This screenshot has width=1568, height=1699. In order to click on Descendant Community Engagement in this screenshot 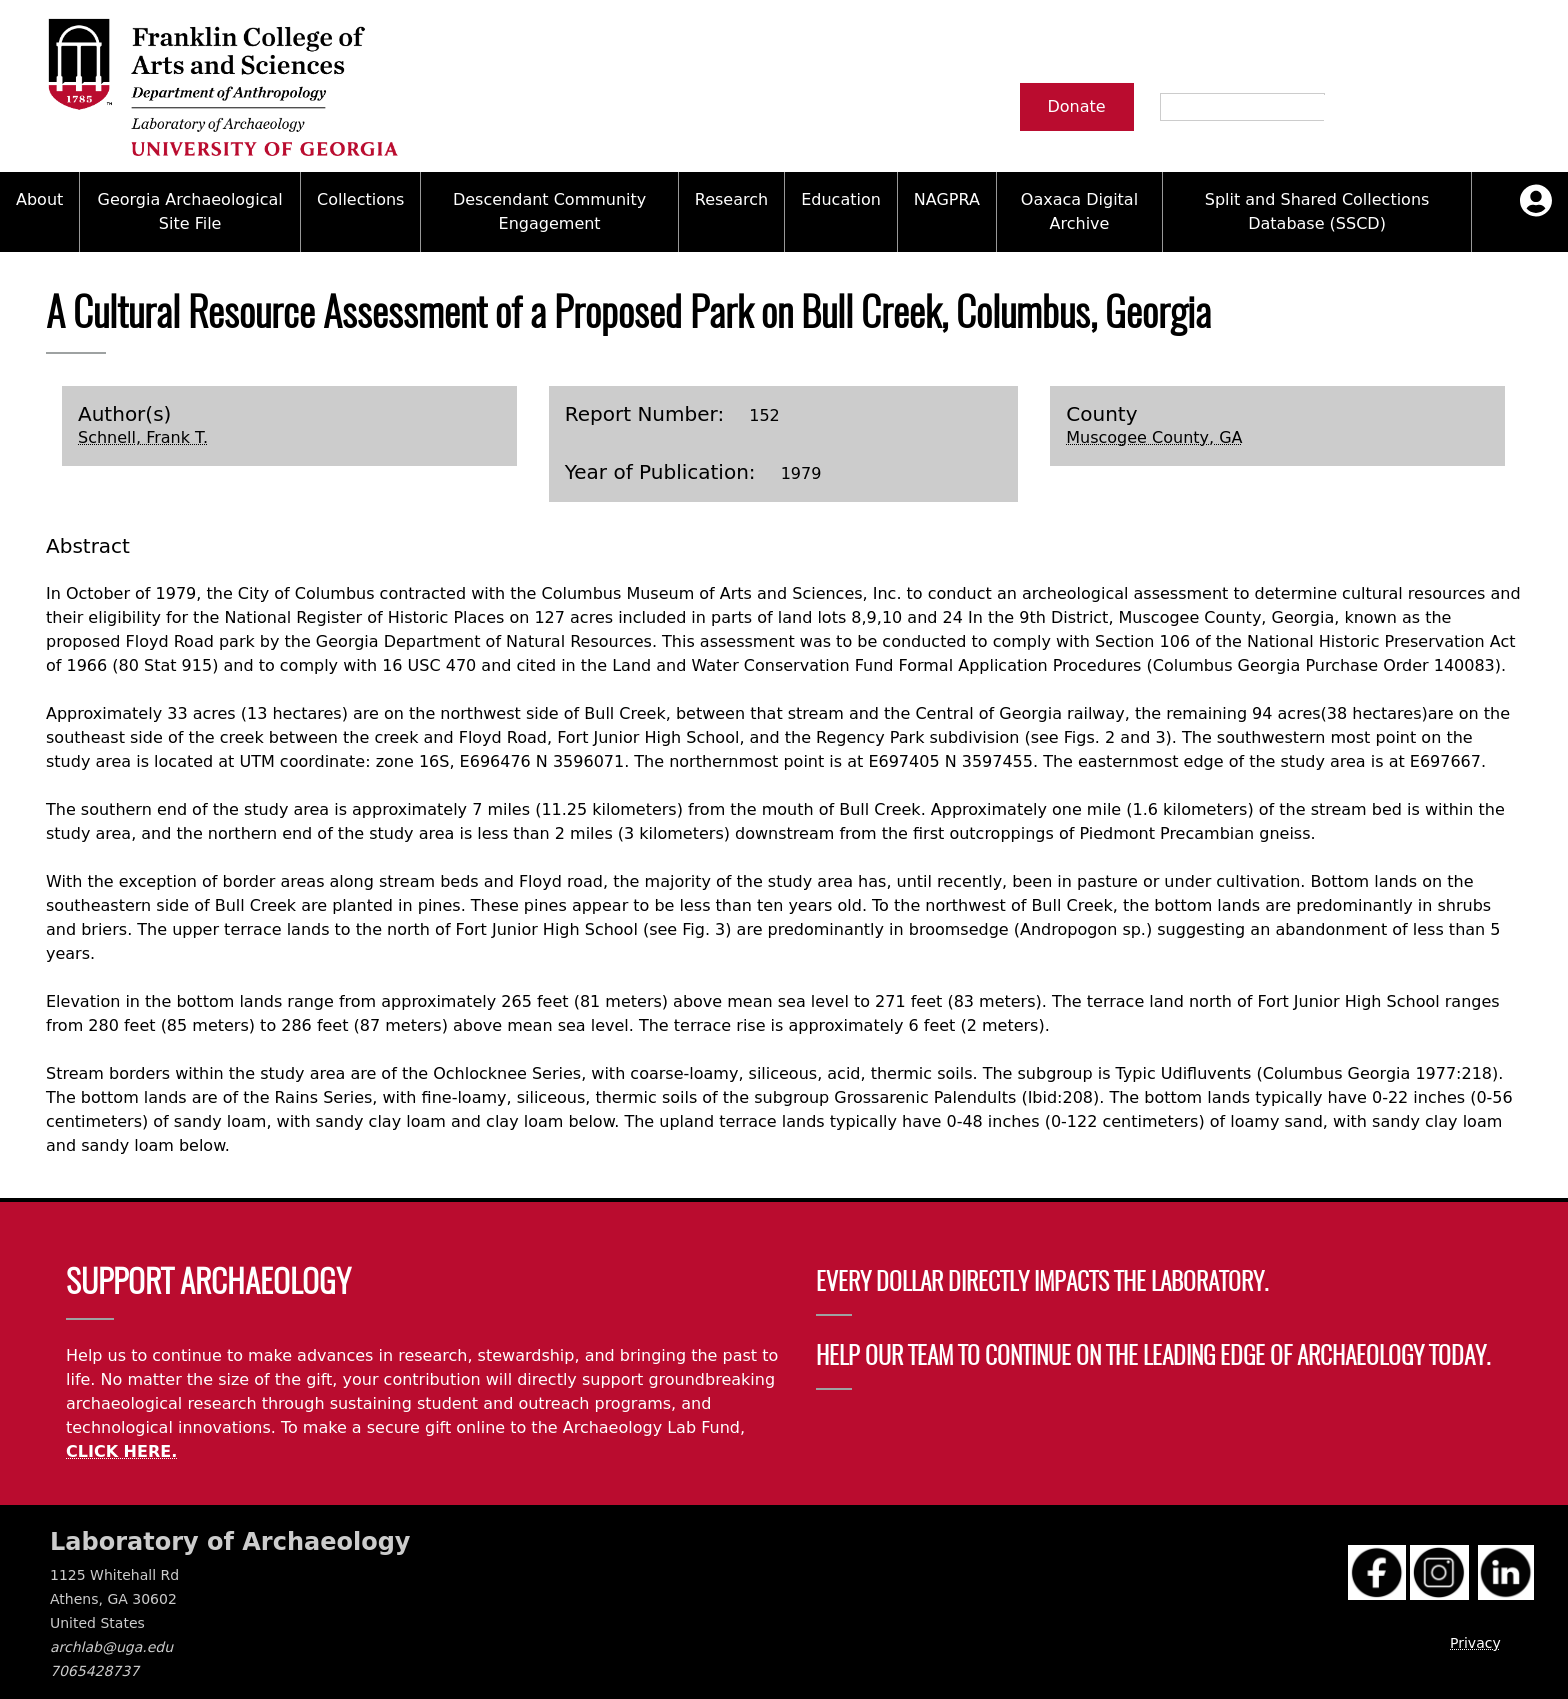, I will do `click(549, 211)`.